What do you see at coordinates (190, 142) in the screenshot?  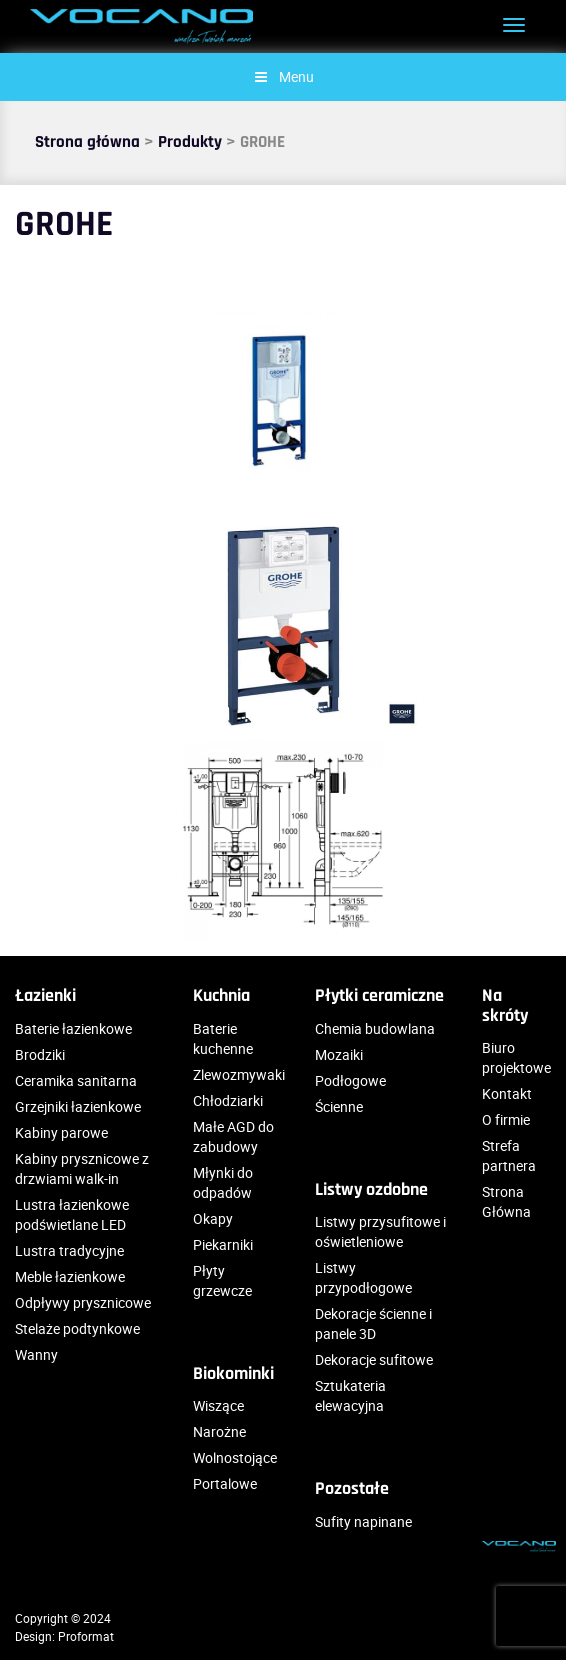 I see `Produkty` at bounding box center [190, 142].